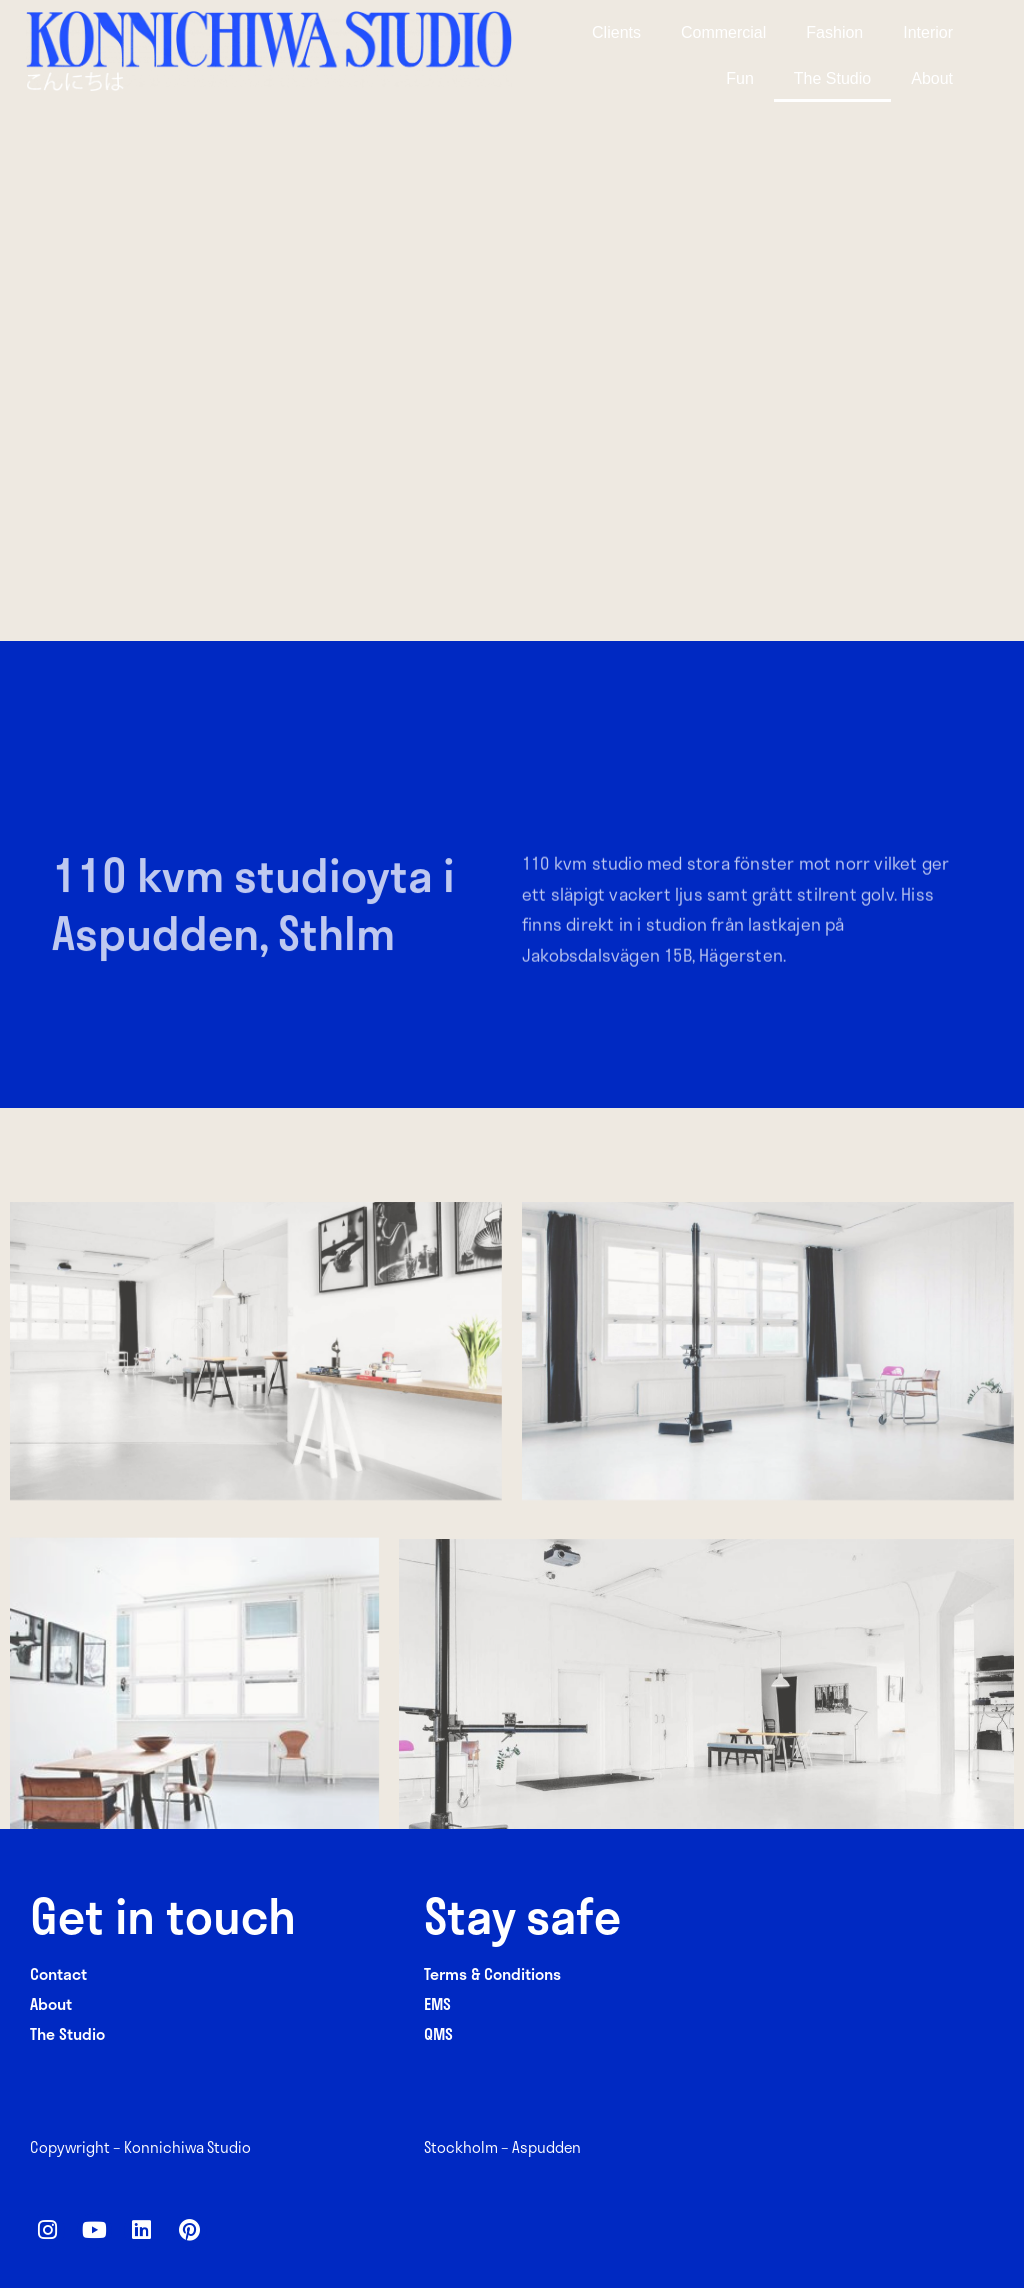  I want to click on Clients, so click(616, 32).